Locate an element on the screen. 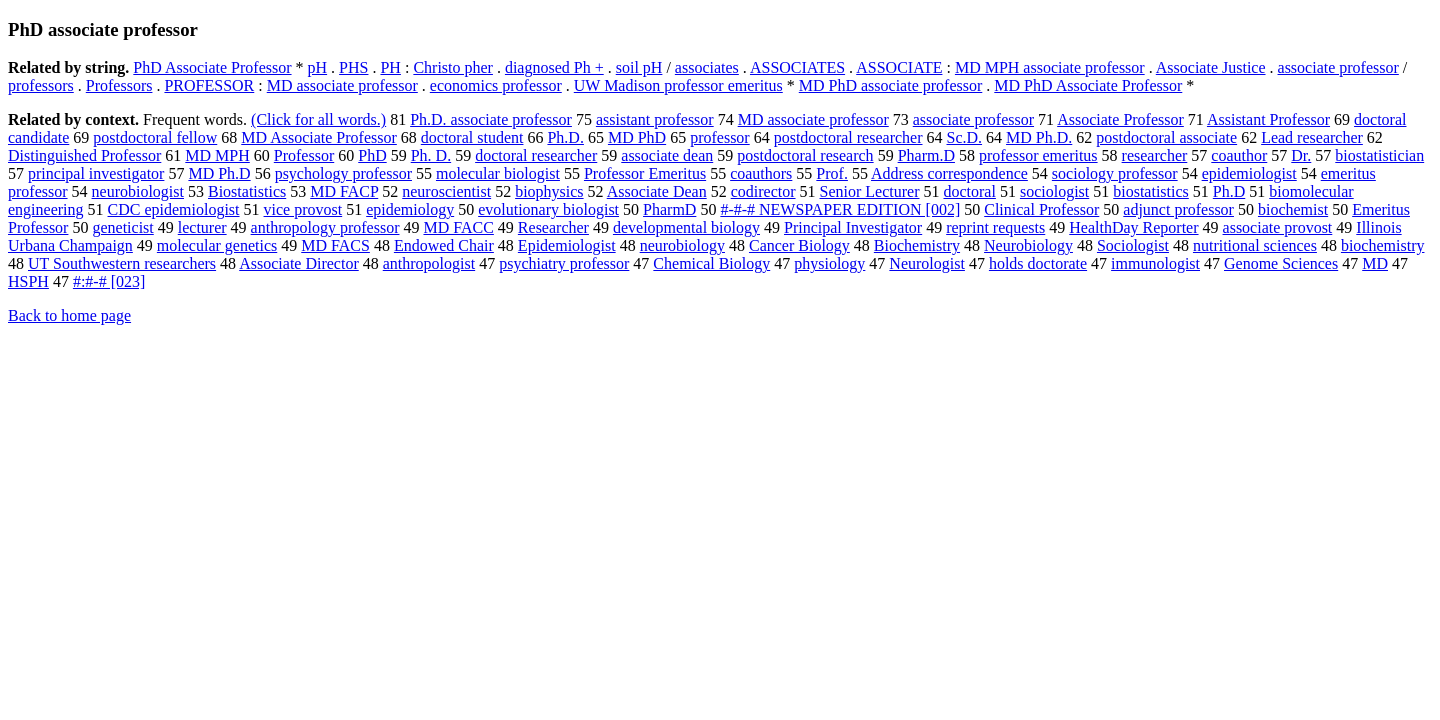 Image resolution: width=1440 pixels, height=720 pixels. postdoctoral associate is located at coordinates (1166, 137).